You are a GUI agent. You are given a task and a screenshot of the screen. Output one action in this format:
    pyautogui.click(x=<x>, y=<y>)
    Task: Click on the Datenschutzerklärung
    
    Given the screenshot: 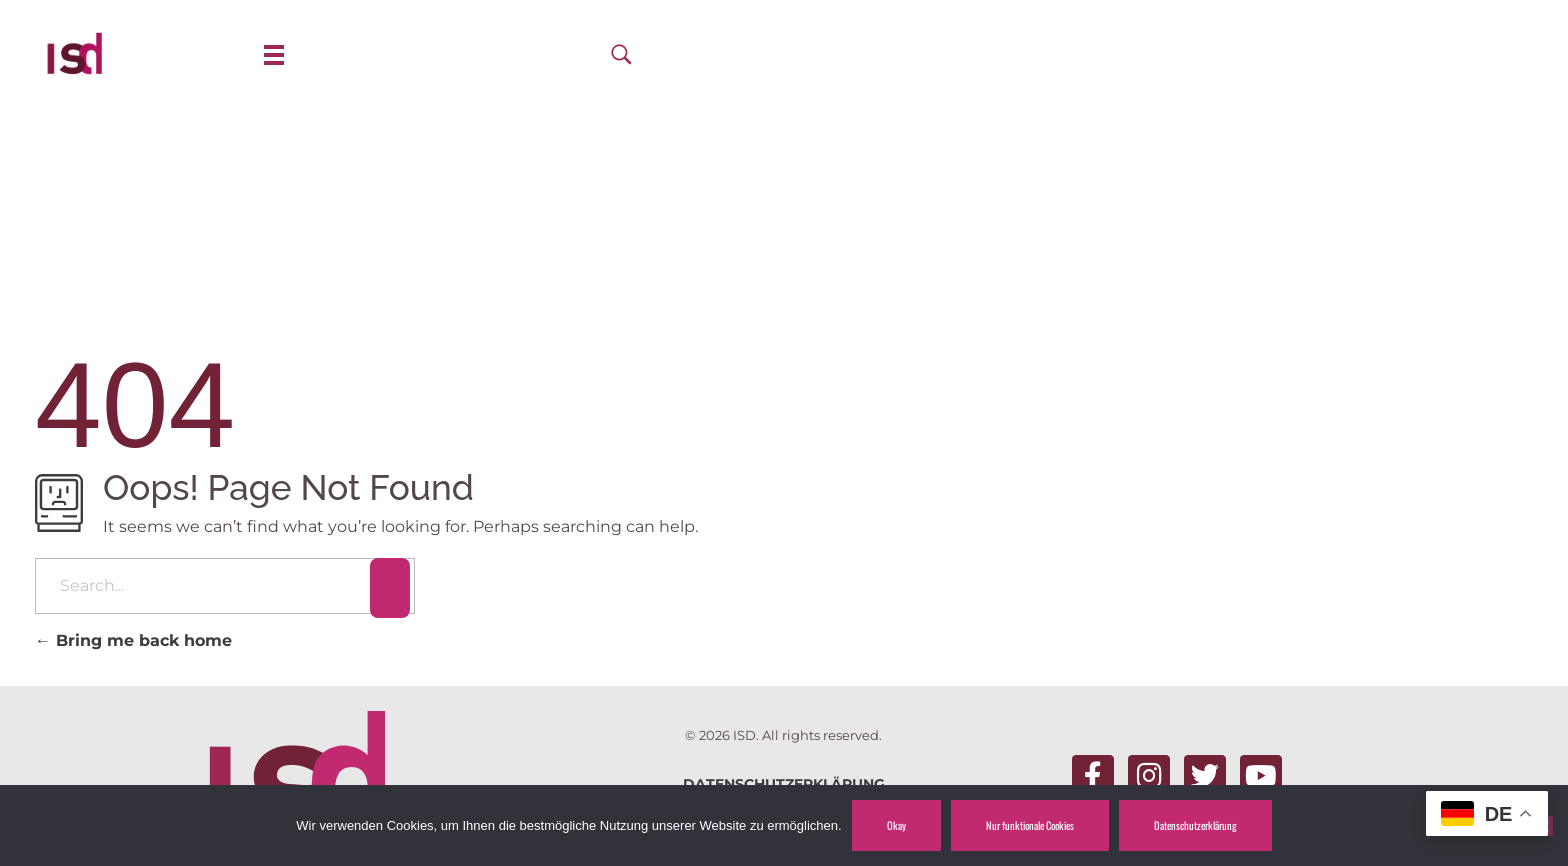 What is the action you would take?
    pyautogui.click(x=1195, y=825)
    